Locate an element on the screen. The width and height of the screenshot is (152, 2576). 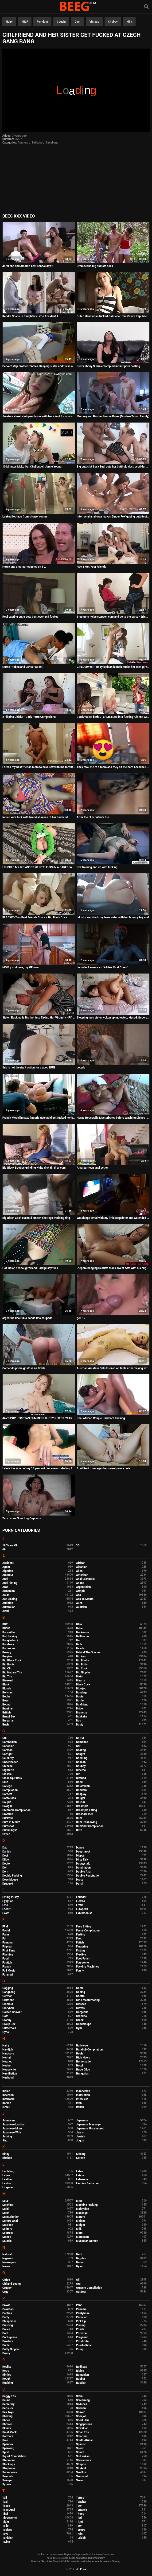
Austrian is located at coordinates (81, 1607).